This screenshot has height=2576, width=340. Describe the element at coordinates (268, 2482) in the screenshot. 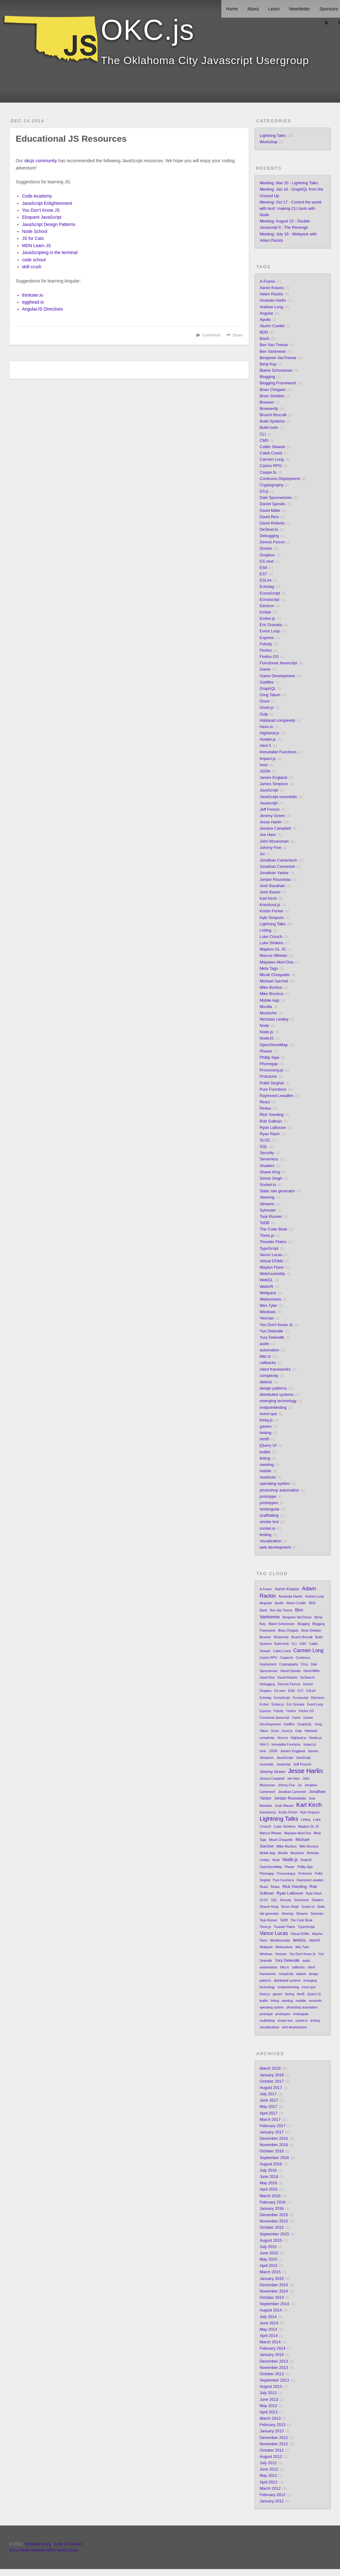

I see `April 2012` at that location.